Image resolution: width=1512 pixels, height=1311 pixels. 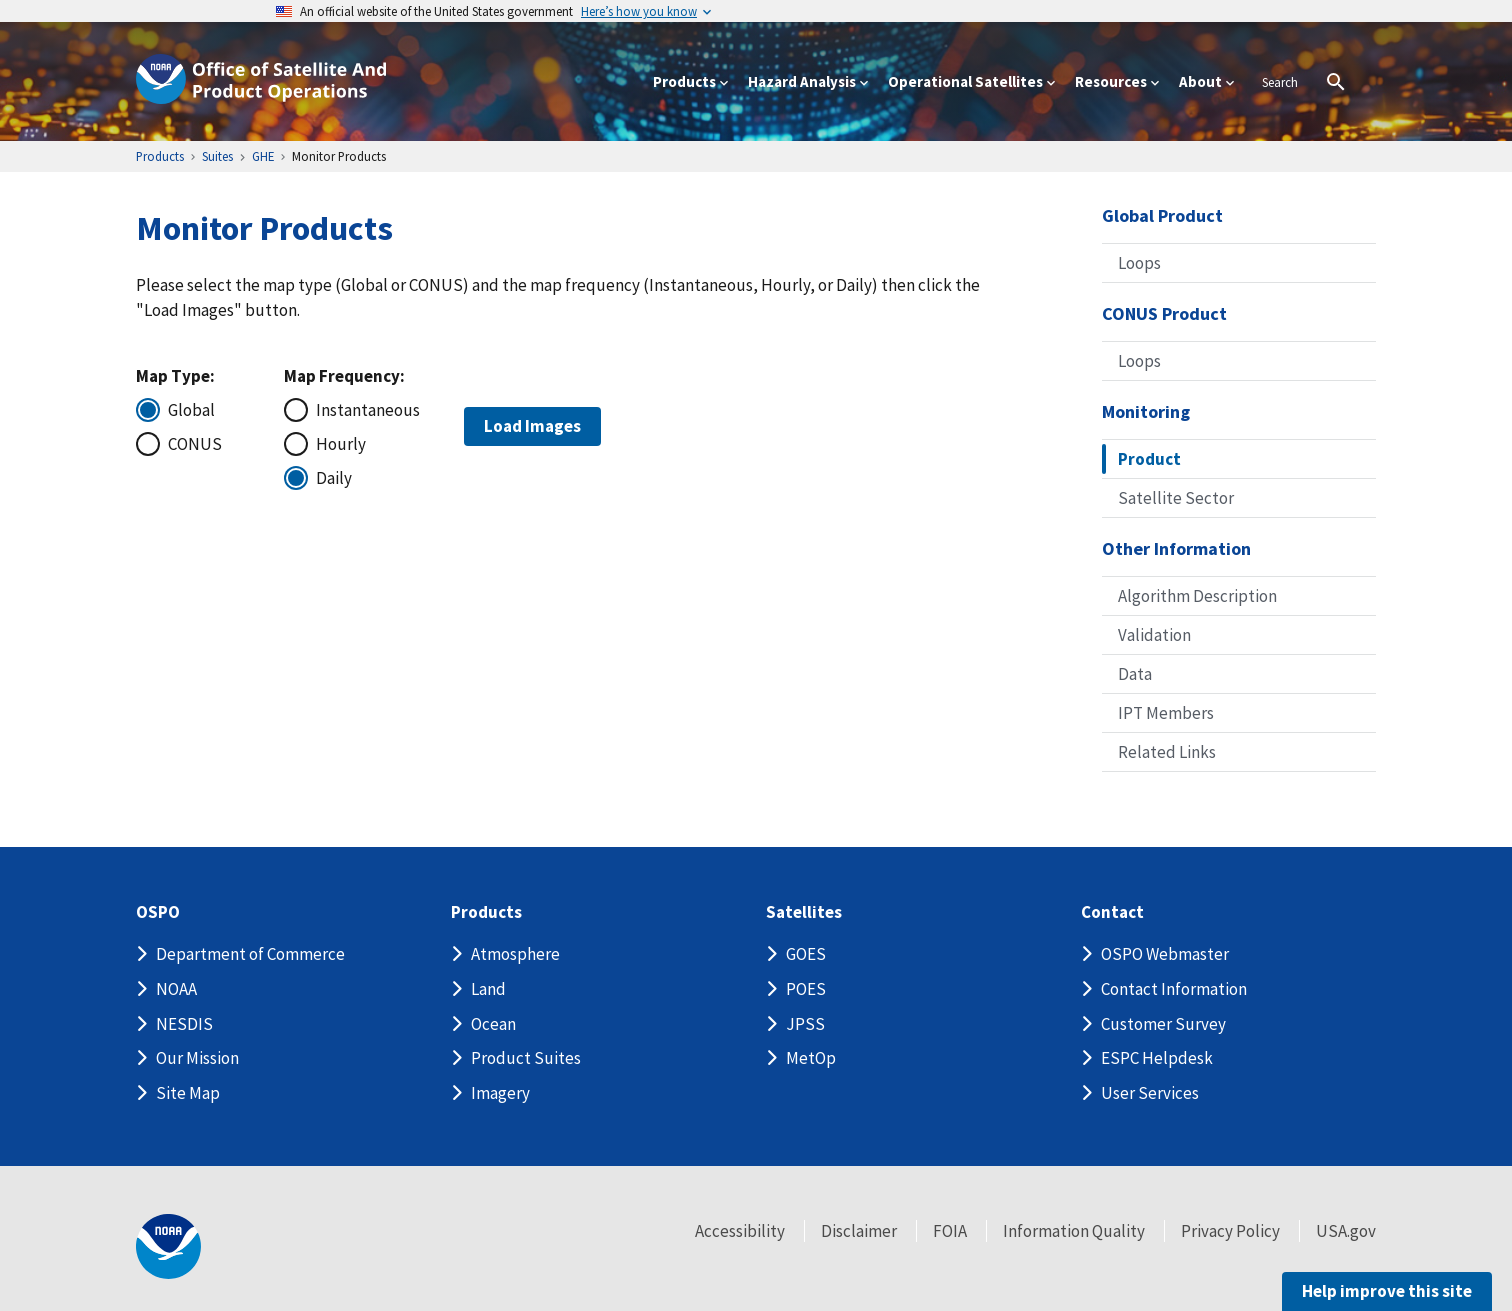 What do you see at coordinates (1197, 596) in the screenshot?
I see `Algorithm Description` at bounding box center [1197, 596].